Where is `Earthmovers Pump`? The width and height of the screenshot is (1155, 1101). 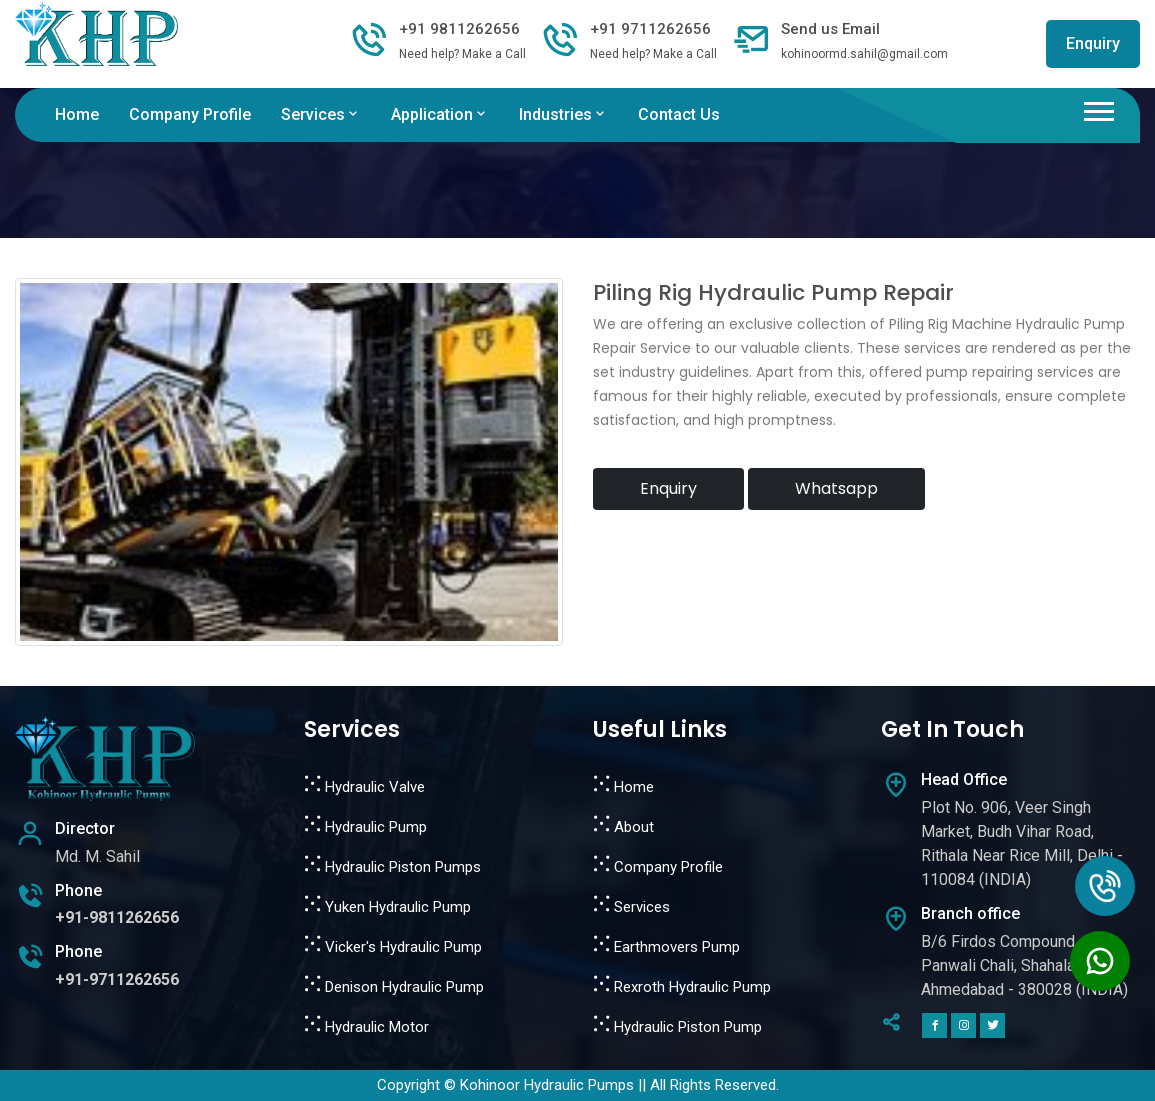 Earthmovers Pump is located at coordinates (677, 947).